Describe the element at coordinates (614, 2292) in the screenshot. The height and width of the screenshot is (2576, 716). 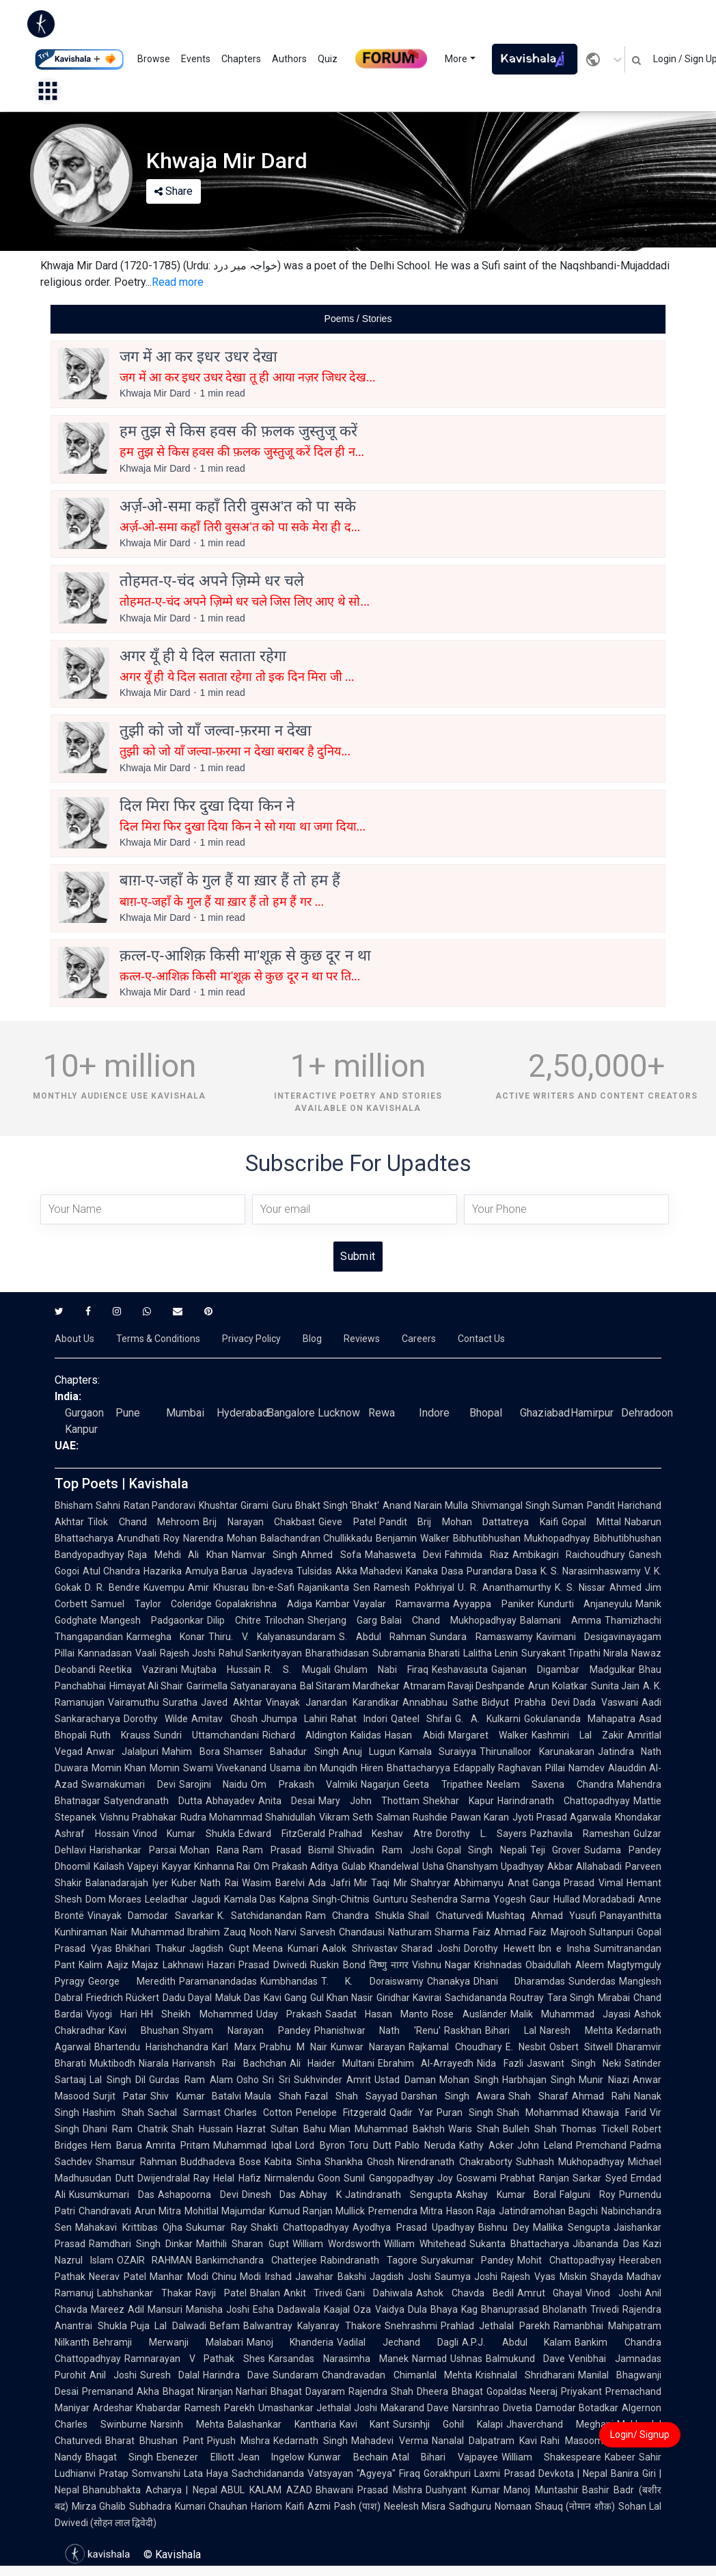
I see `Vinod Joshi` at that location.